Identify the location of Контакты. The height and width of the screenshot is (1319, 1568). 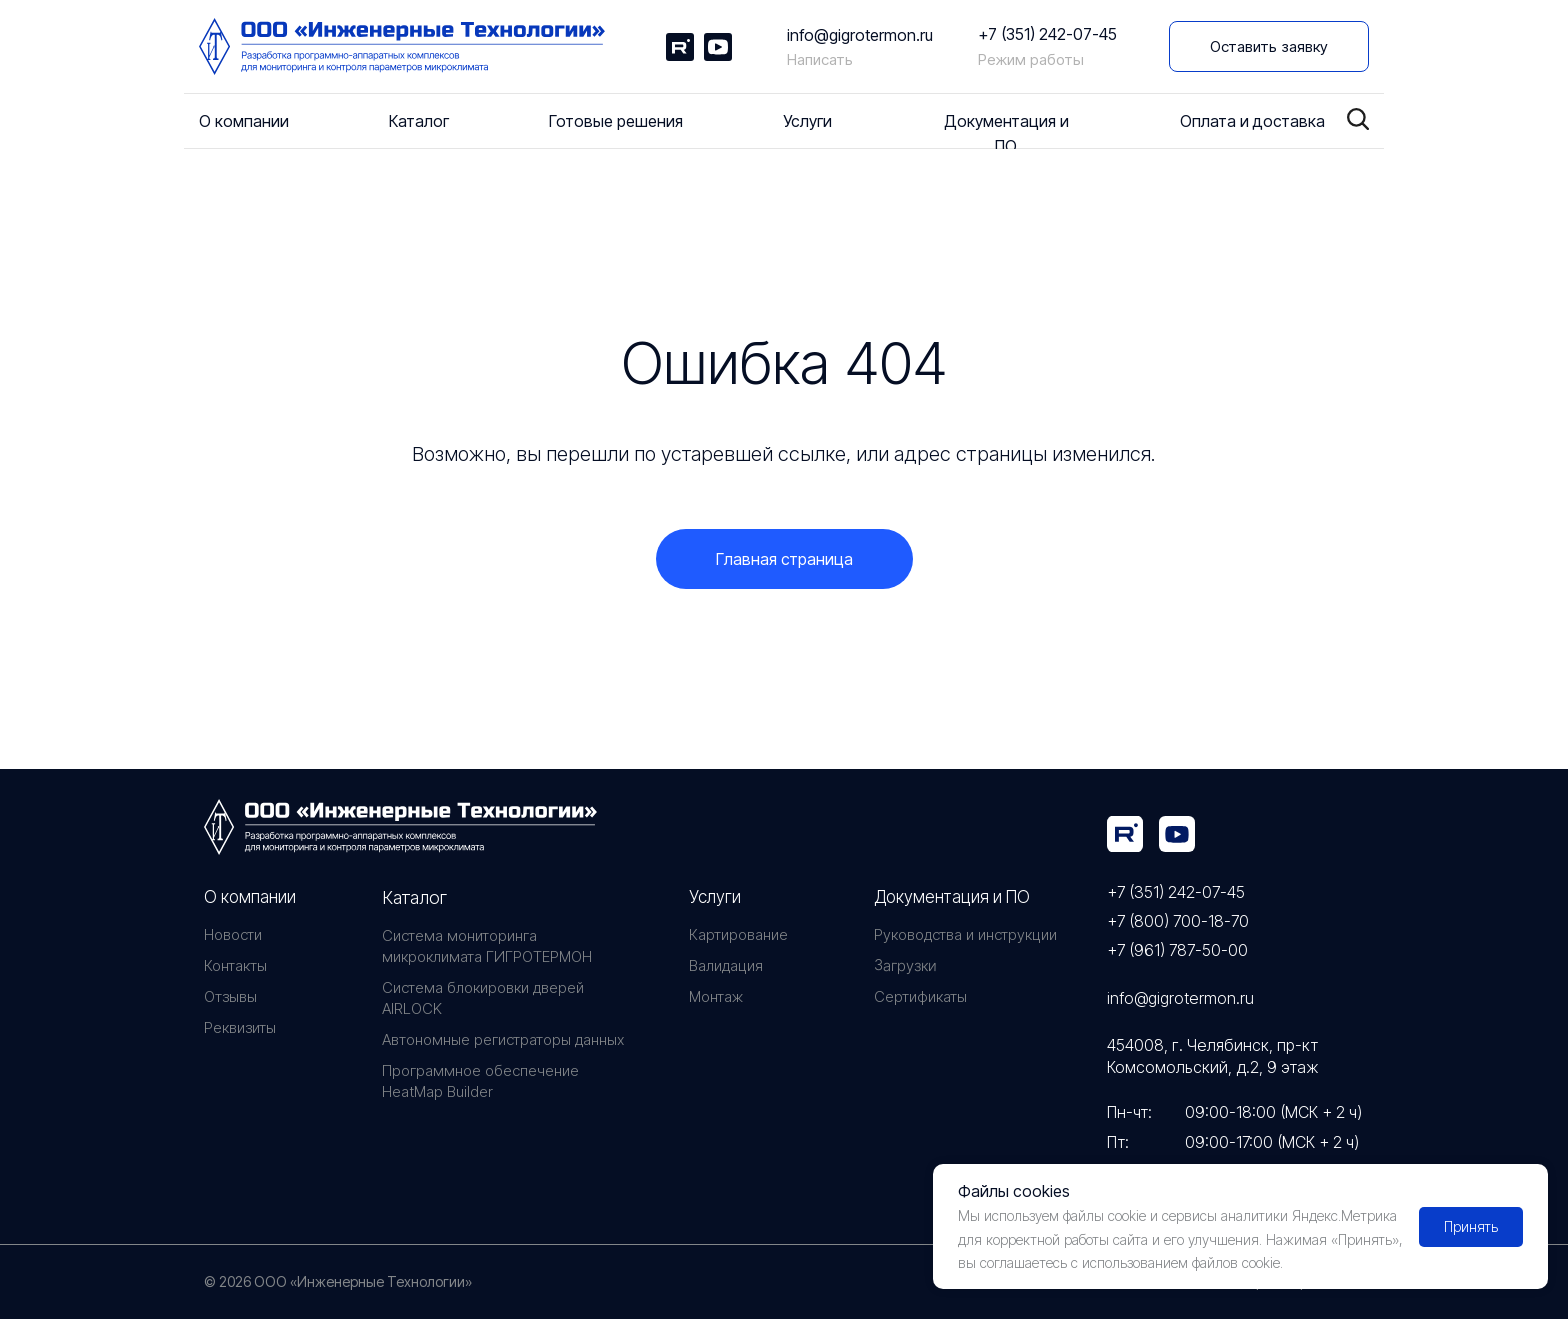
(235, 965).